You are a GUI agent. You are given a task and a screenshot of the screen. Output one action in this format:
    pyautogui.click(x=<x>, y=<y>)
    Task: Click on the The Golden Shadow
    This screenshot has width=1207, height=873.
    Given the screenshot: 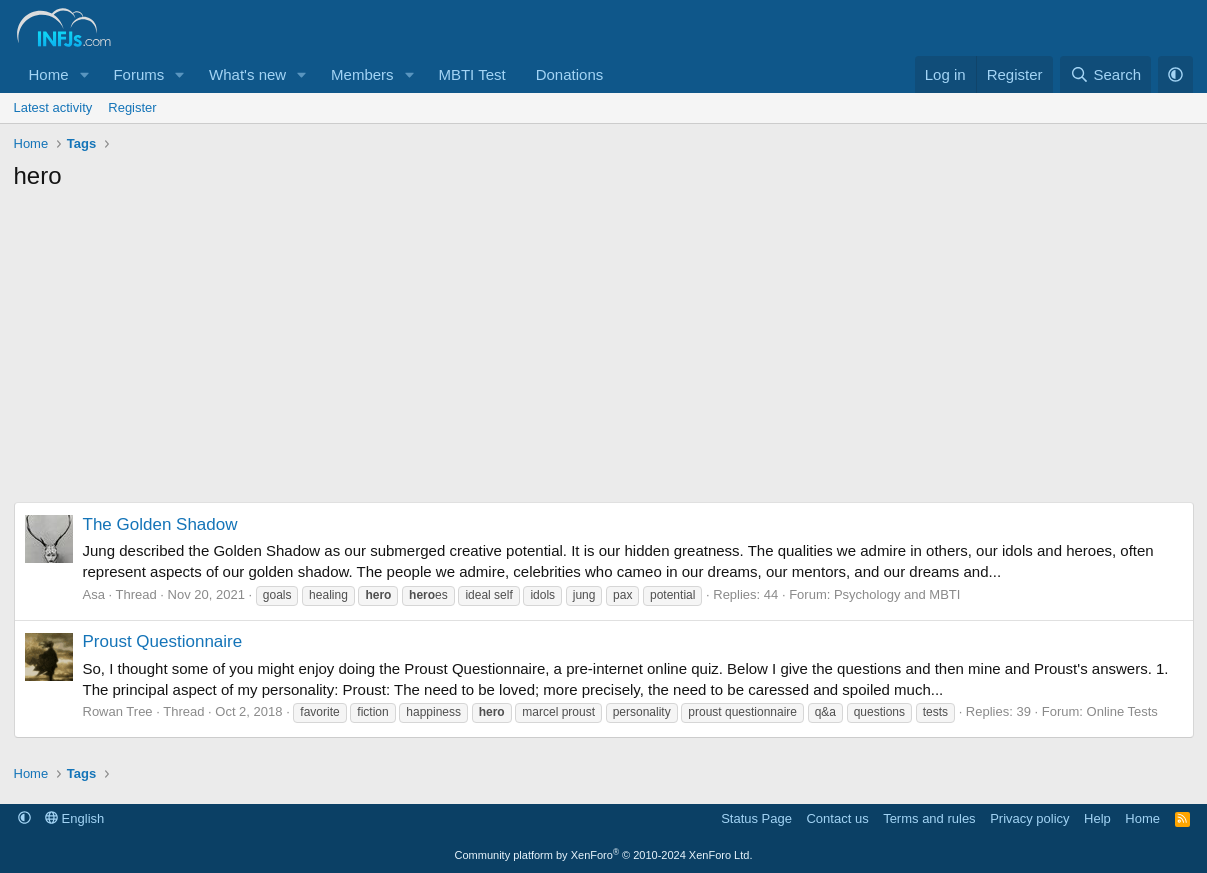 What is the action you would take?
    pyautogui.click(x=160, y=524)
    